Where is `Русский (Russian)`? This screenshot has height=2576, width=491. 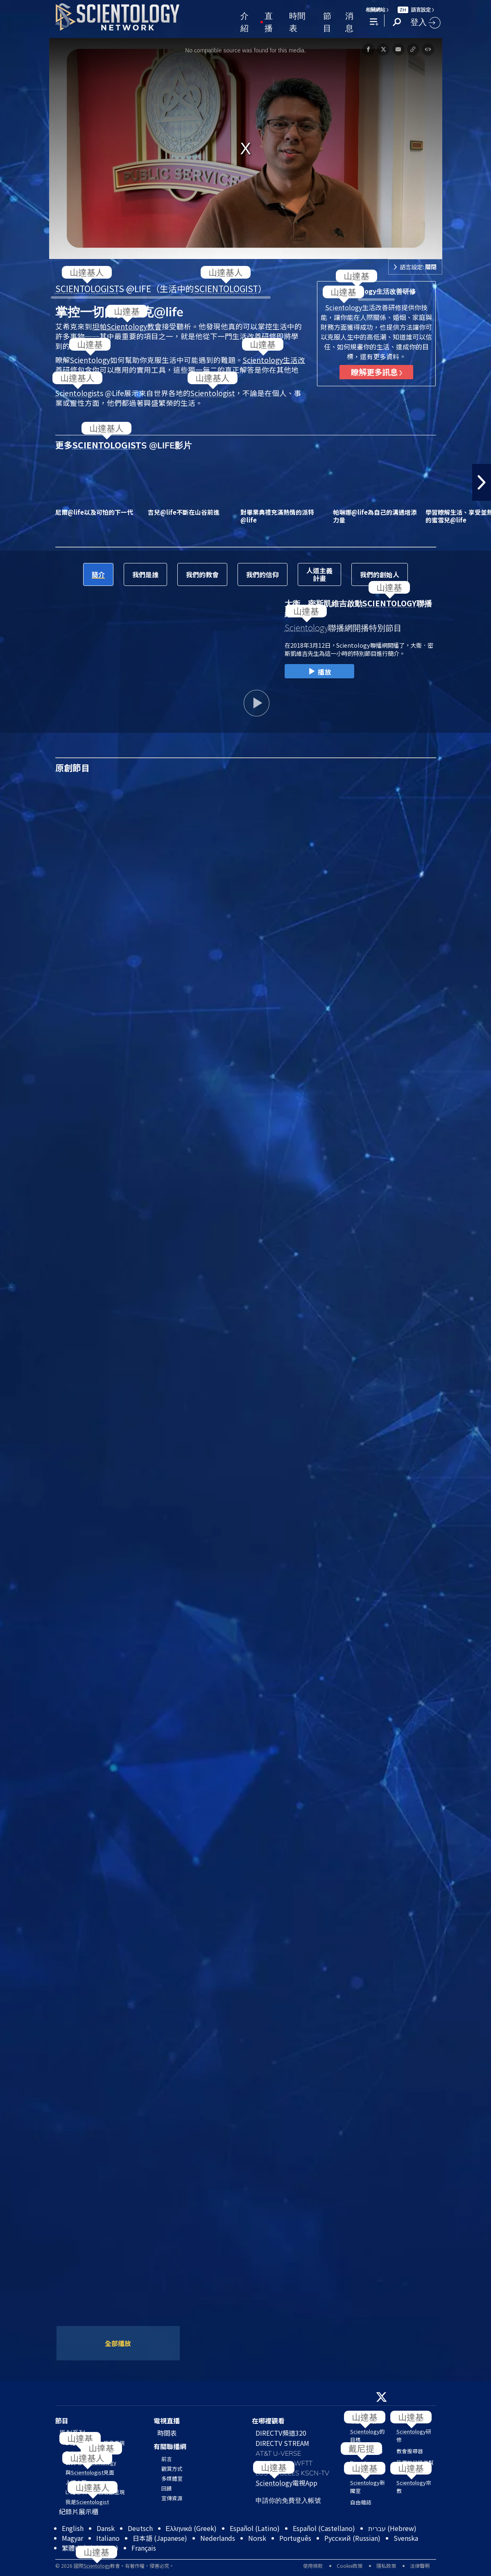
Русский (Russian) is located at coordinates (352, 2538).